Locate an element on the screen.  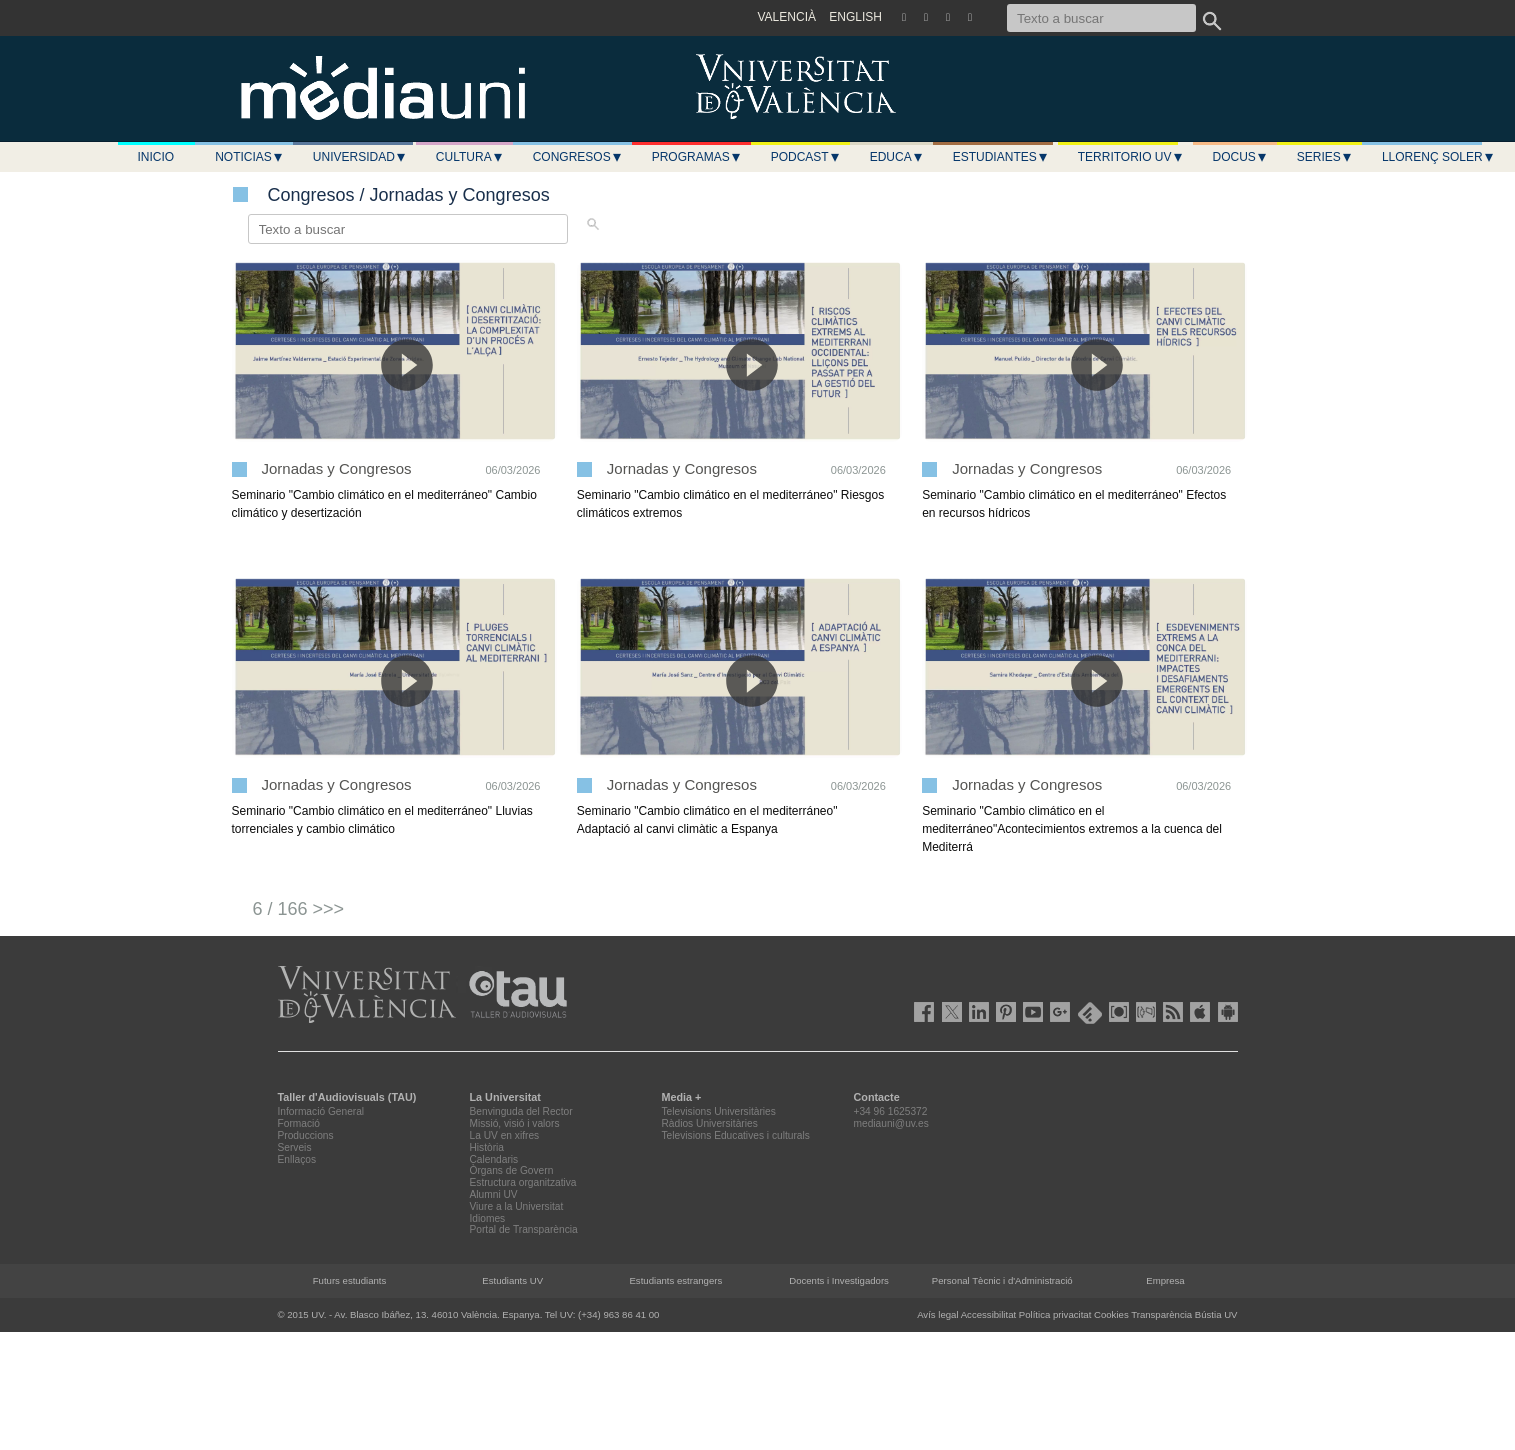
Territorio UV is located at coordinates (1131, 157).